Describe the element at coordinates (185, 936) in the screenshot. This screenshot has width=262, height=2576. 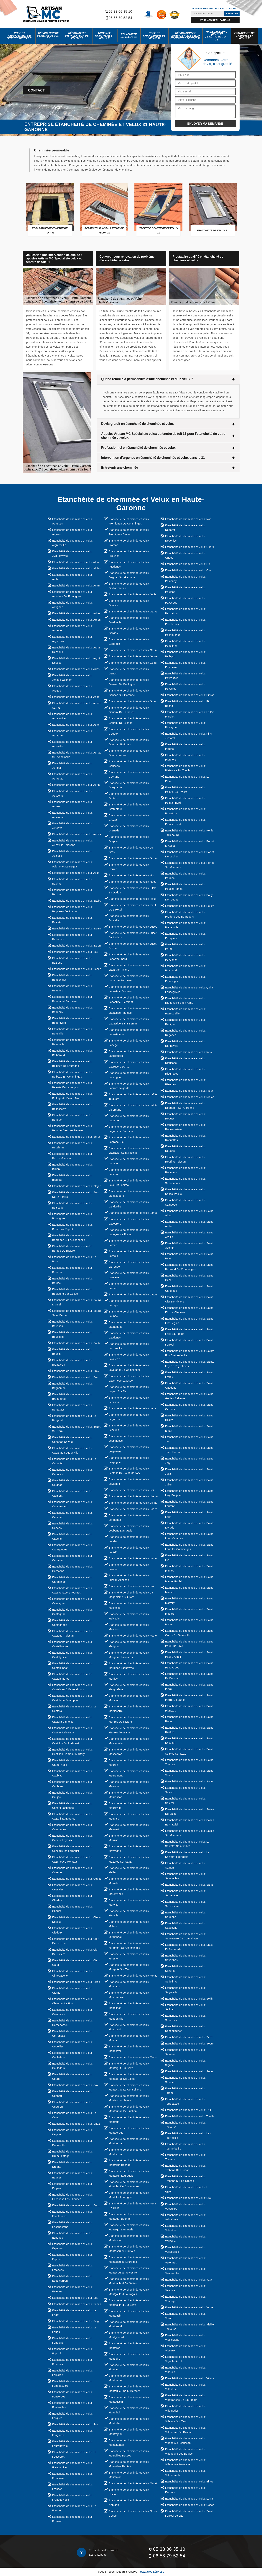
I see `Etanchéité de cheminée et velux Proupiary` at that location.